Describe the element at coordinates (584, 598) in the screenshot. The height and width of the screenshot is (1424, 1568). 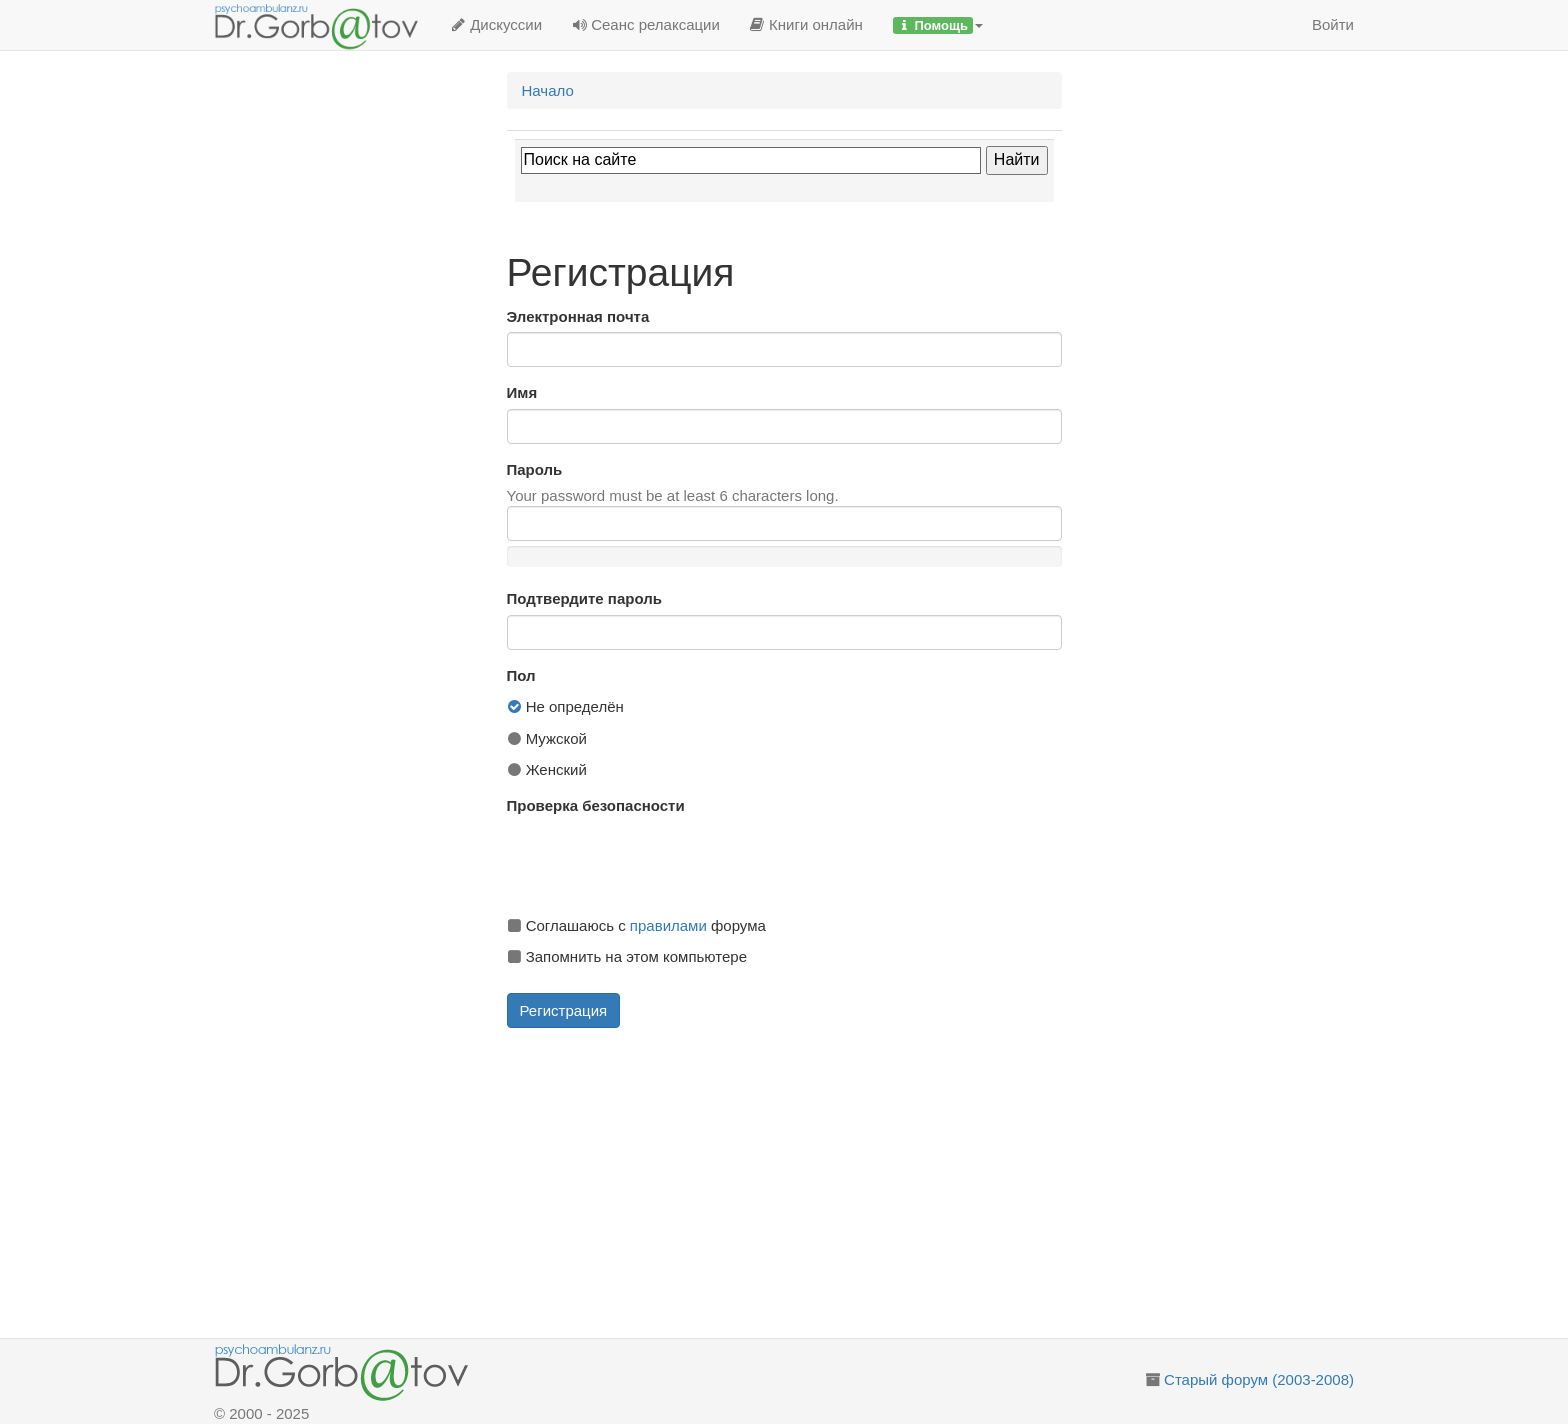
I see `Подтвердите пароль` at that location.